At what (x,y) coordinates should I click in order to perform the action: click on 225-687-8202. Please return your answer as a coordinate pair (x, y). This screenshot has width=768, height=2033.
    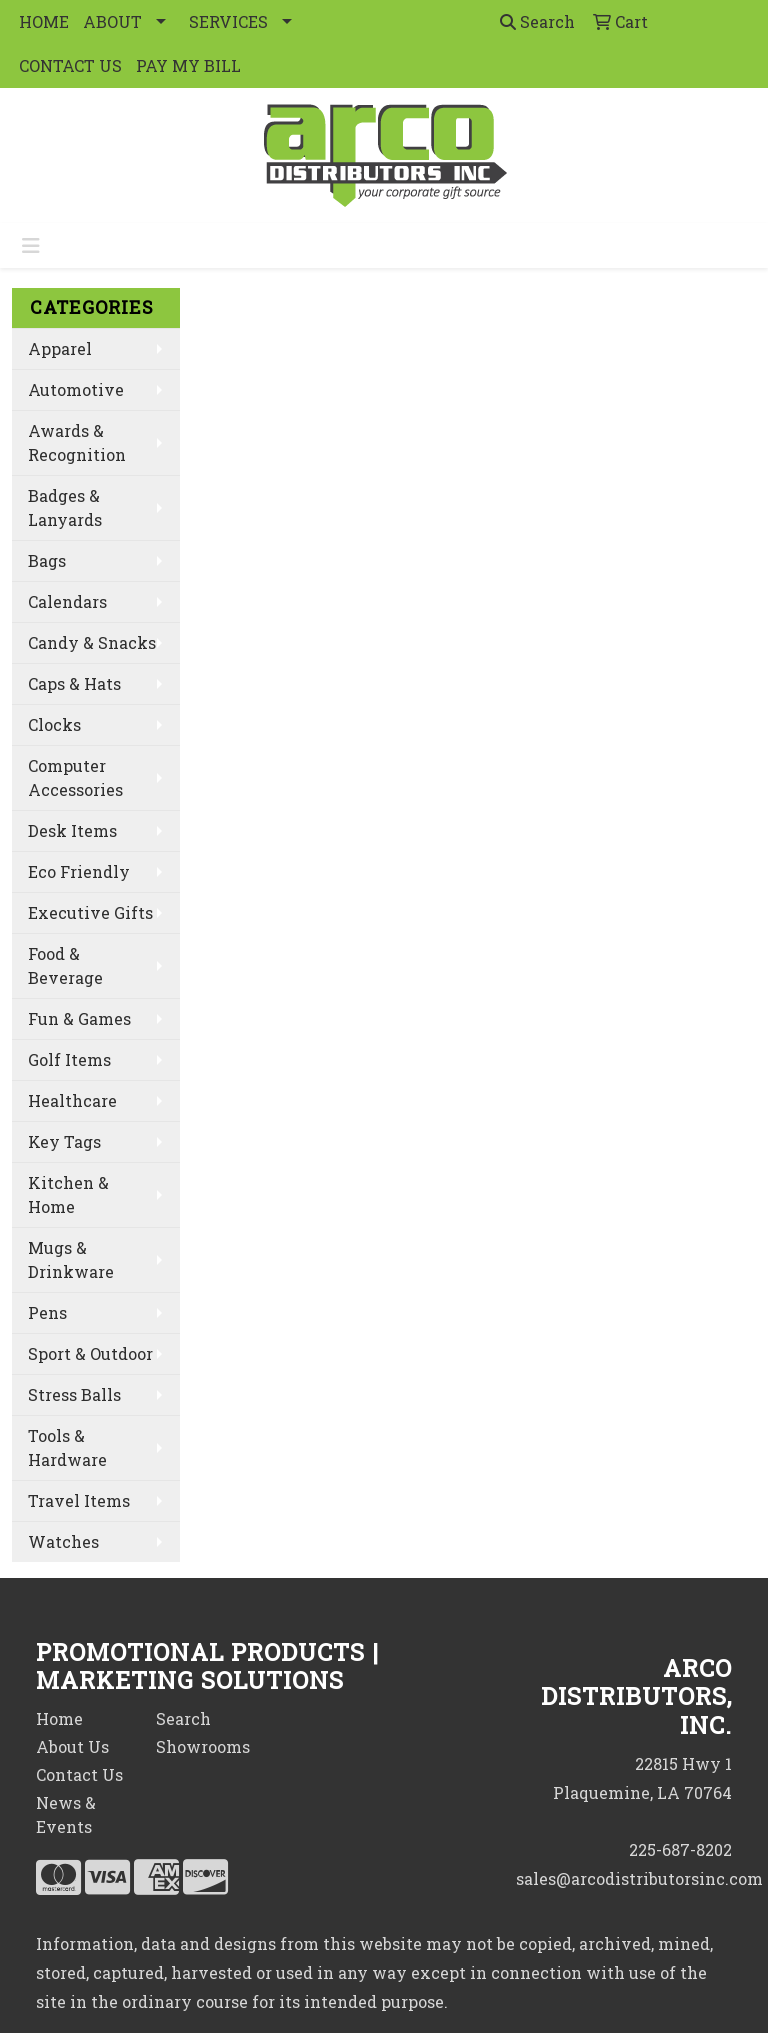
    Looking at the image, I should click on (680, 1849).